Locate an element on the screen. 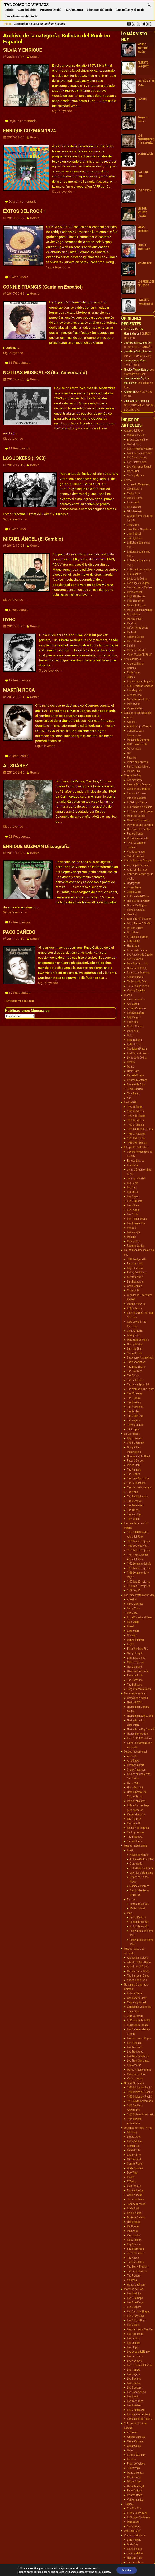 The image size is (155, 2576). The Osmonds is located at coordinates (135, 1680).